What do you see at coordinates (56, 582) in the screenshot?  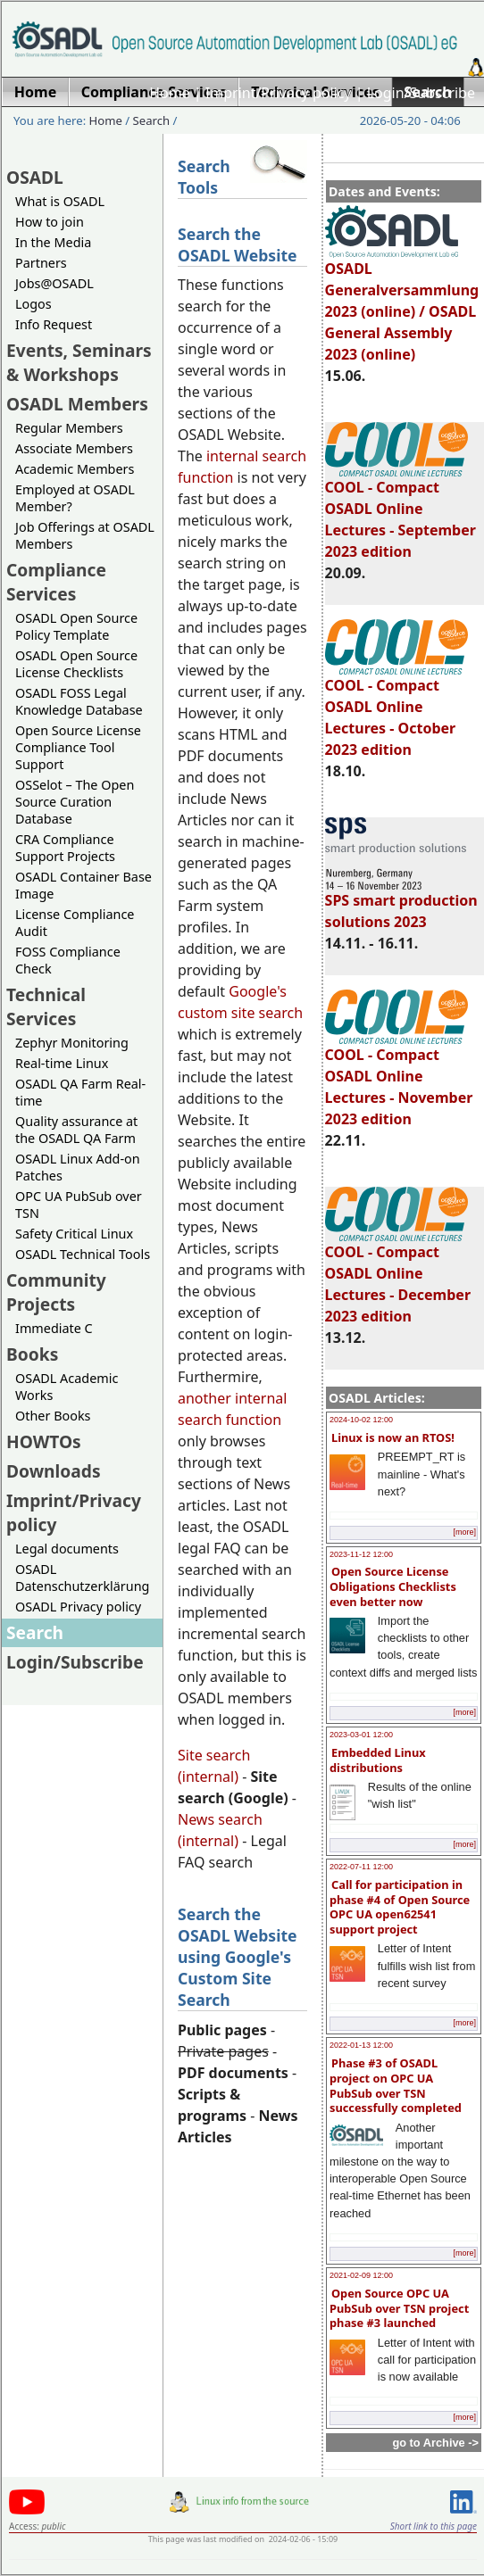 I see `Compliance Services` at bounding box center [56, 582].